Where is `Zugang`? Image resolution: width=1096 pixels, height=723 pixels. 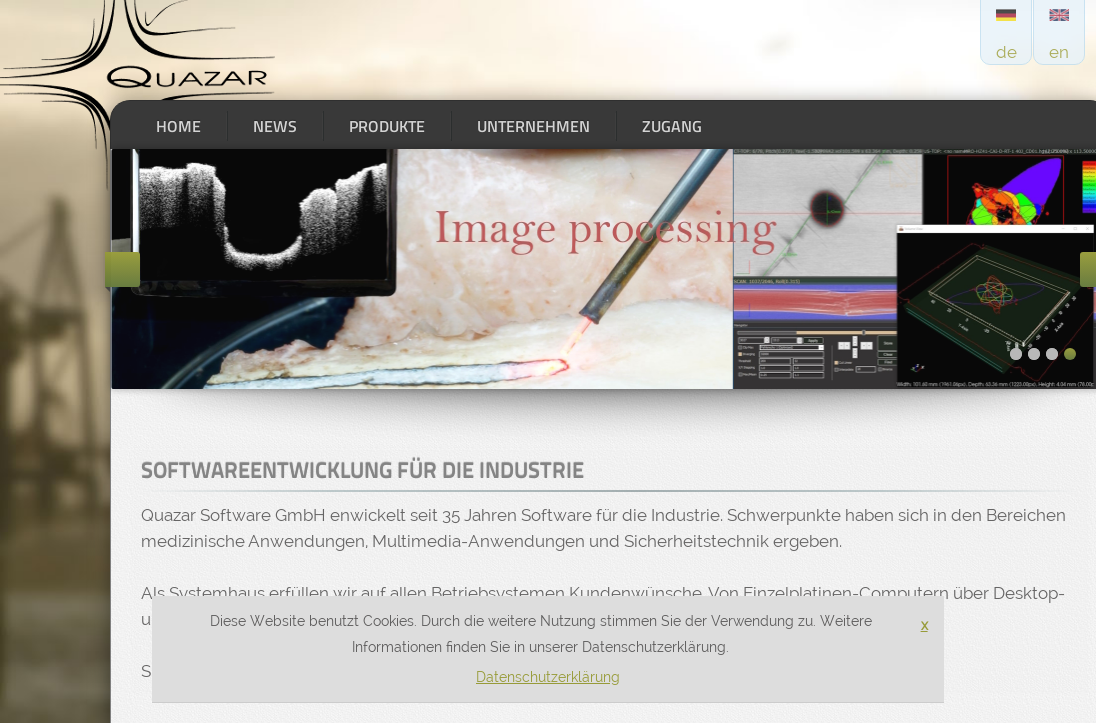 Zugang is located at coordinates (672, 126).